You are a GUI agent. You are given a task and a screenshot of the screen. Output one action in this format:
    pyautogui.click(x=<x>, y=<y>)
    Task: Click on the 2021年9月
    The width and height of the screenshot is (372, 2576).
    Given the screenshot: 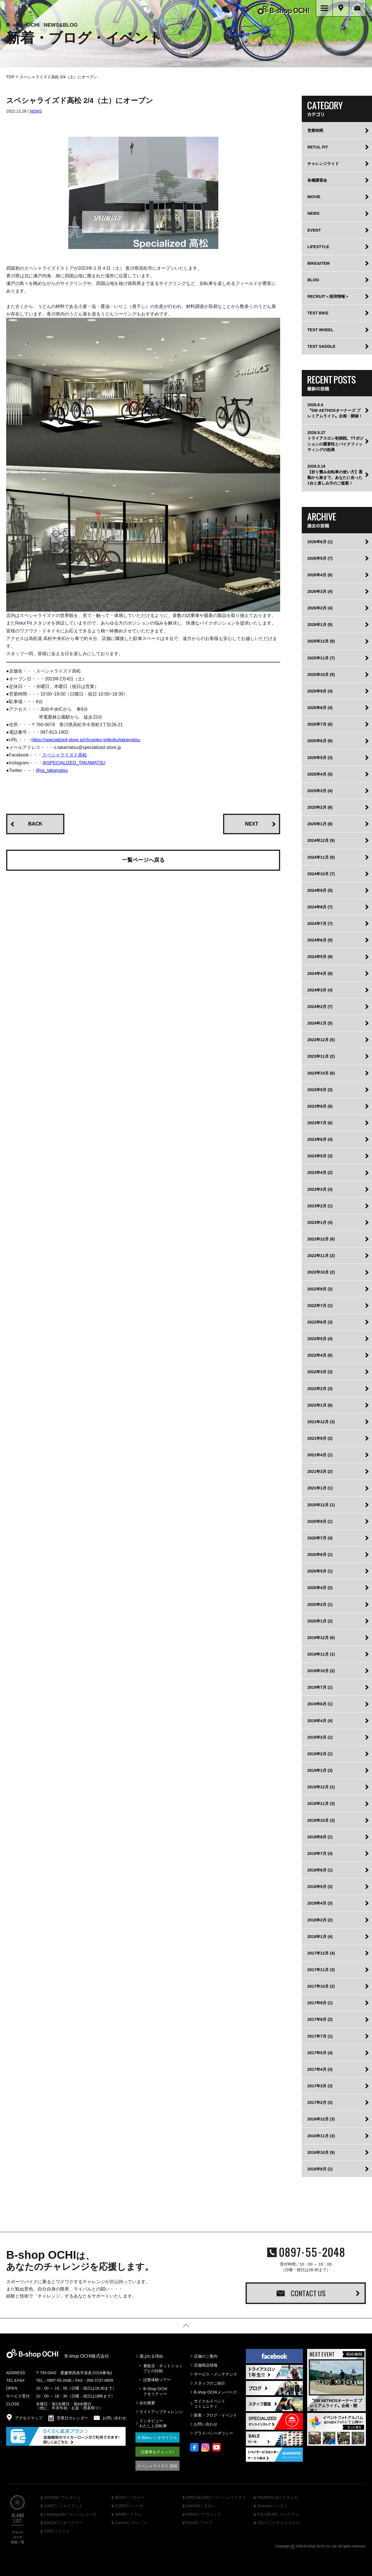 What is the action you would take?
    pyautogui.click(x=320, y=1439)
    